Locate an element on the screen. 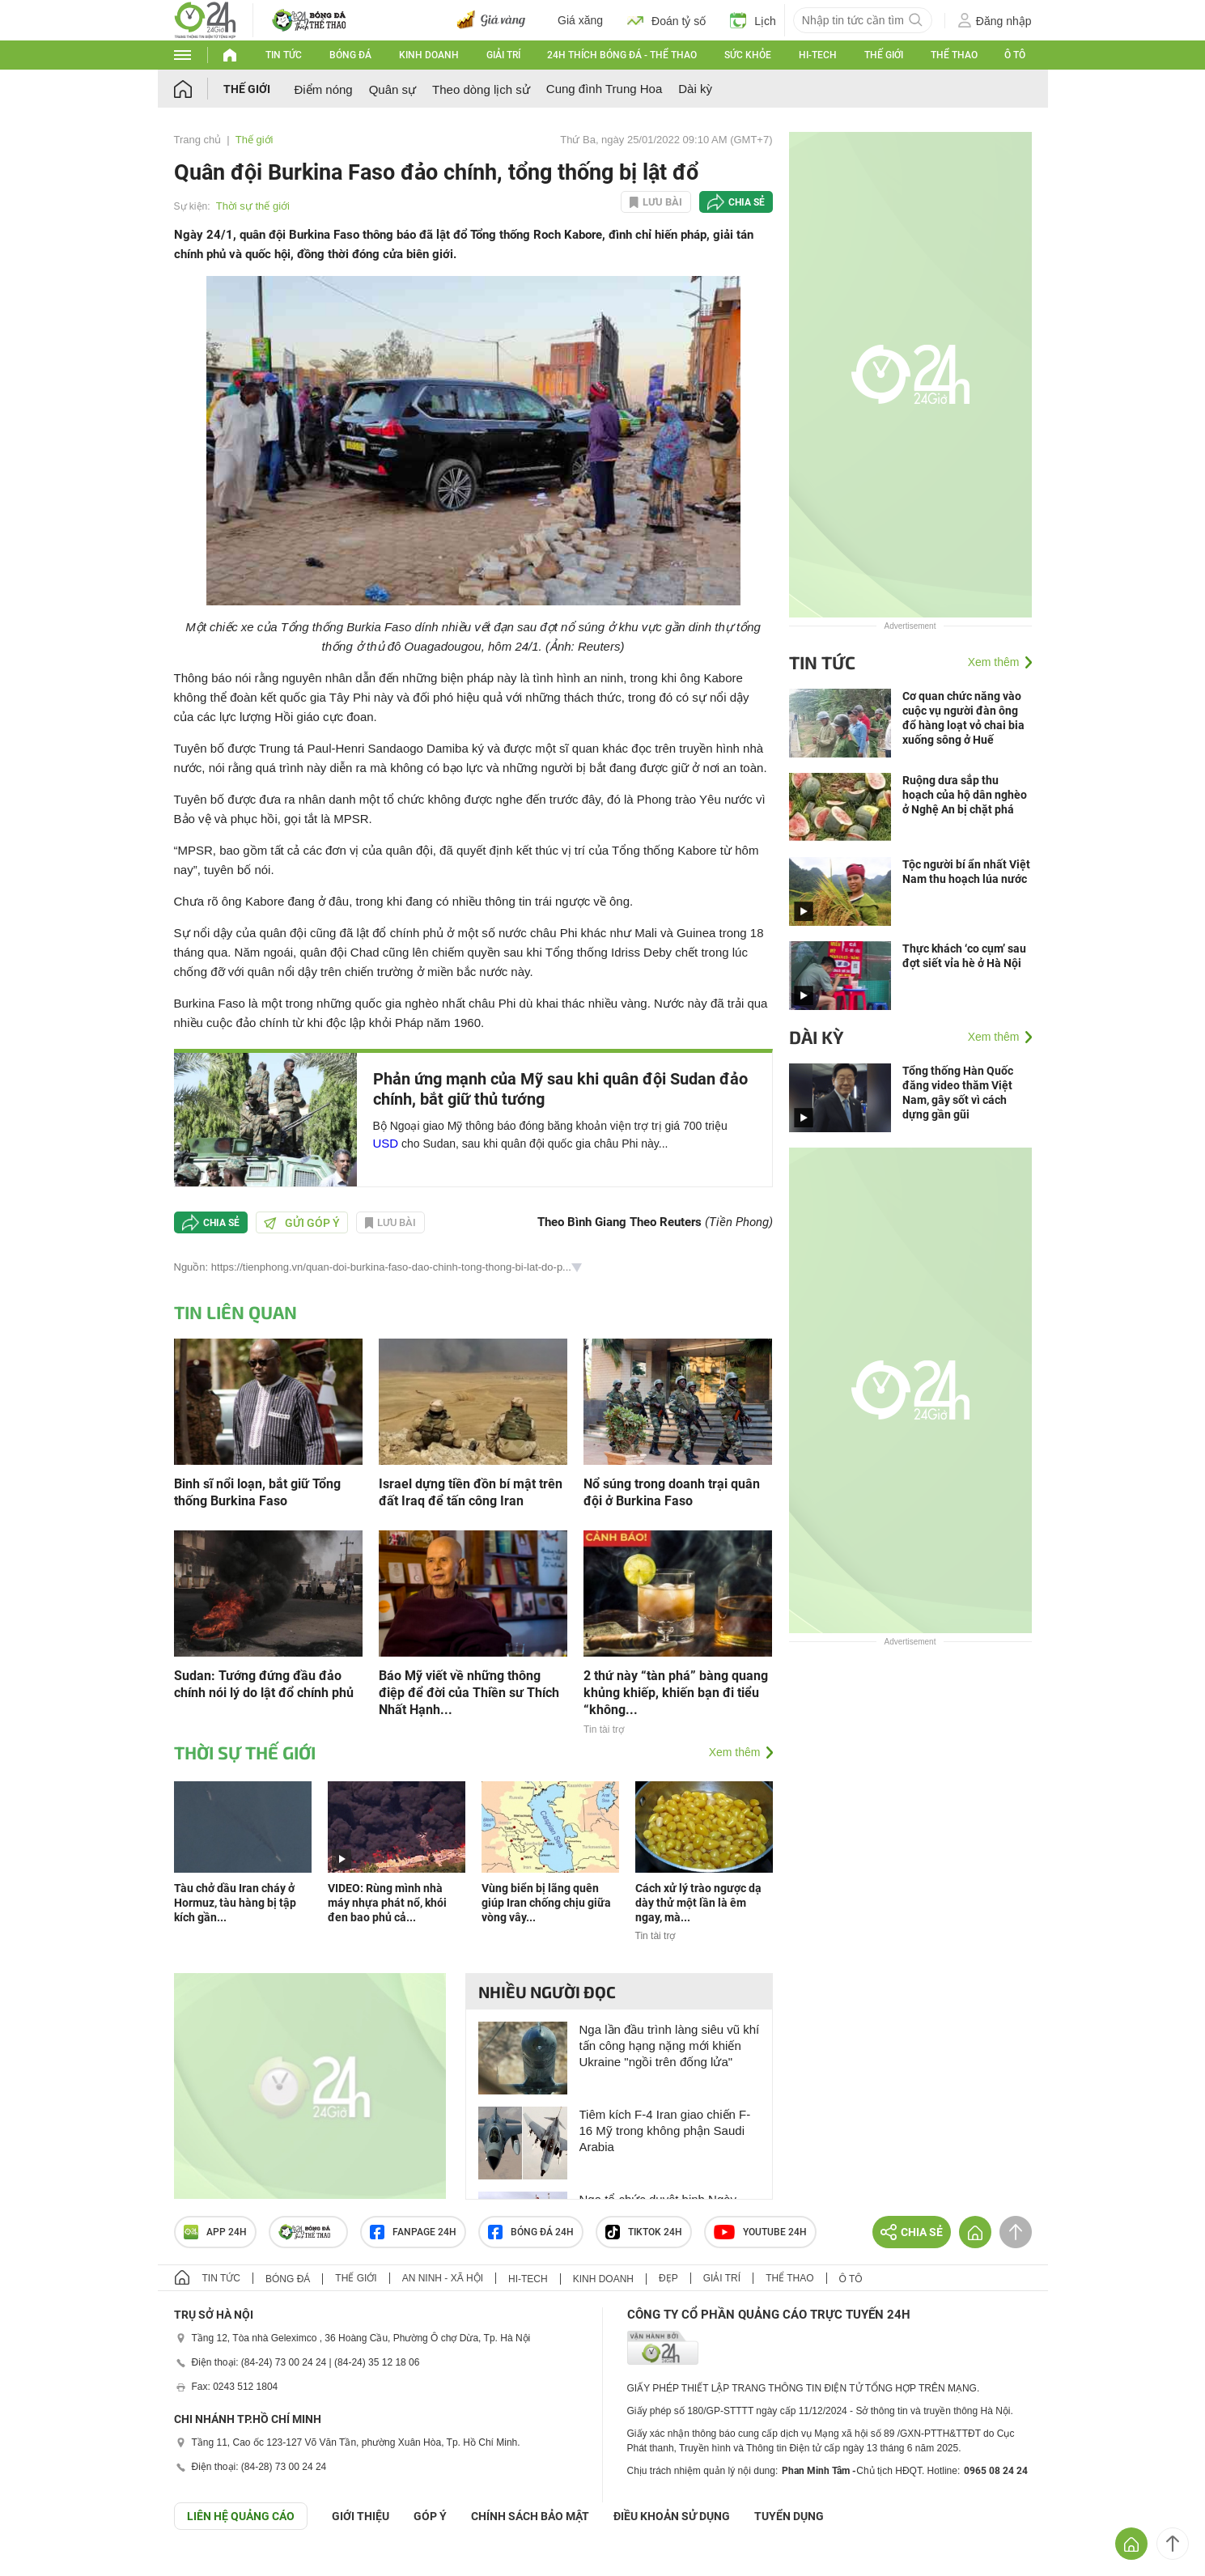 The height and width of the screenshot is (2576, 1205). Hi-tech is located at coordinates (818, 55).